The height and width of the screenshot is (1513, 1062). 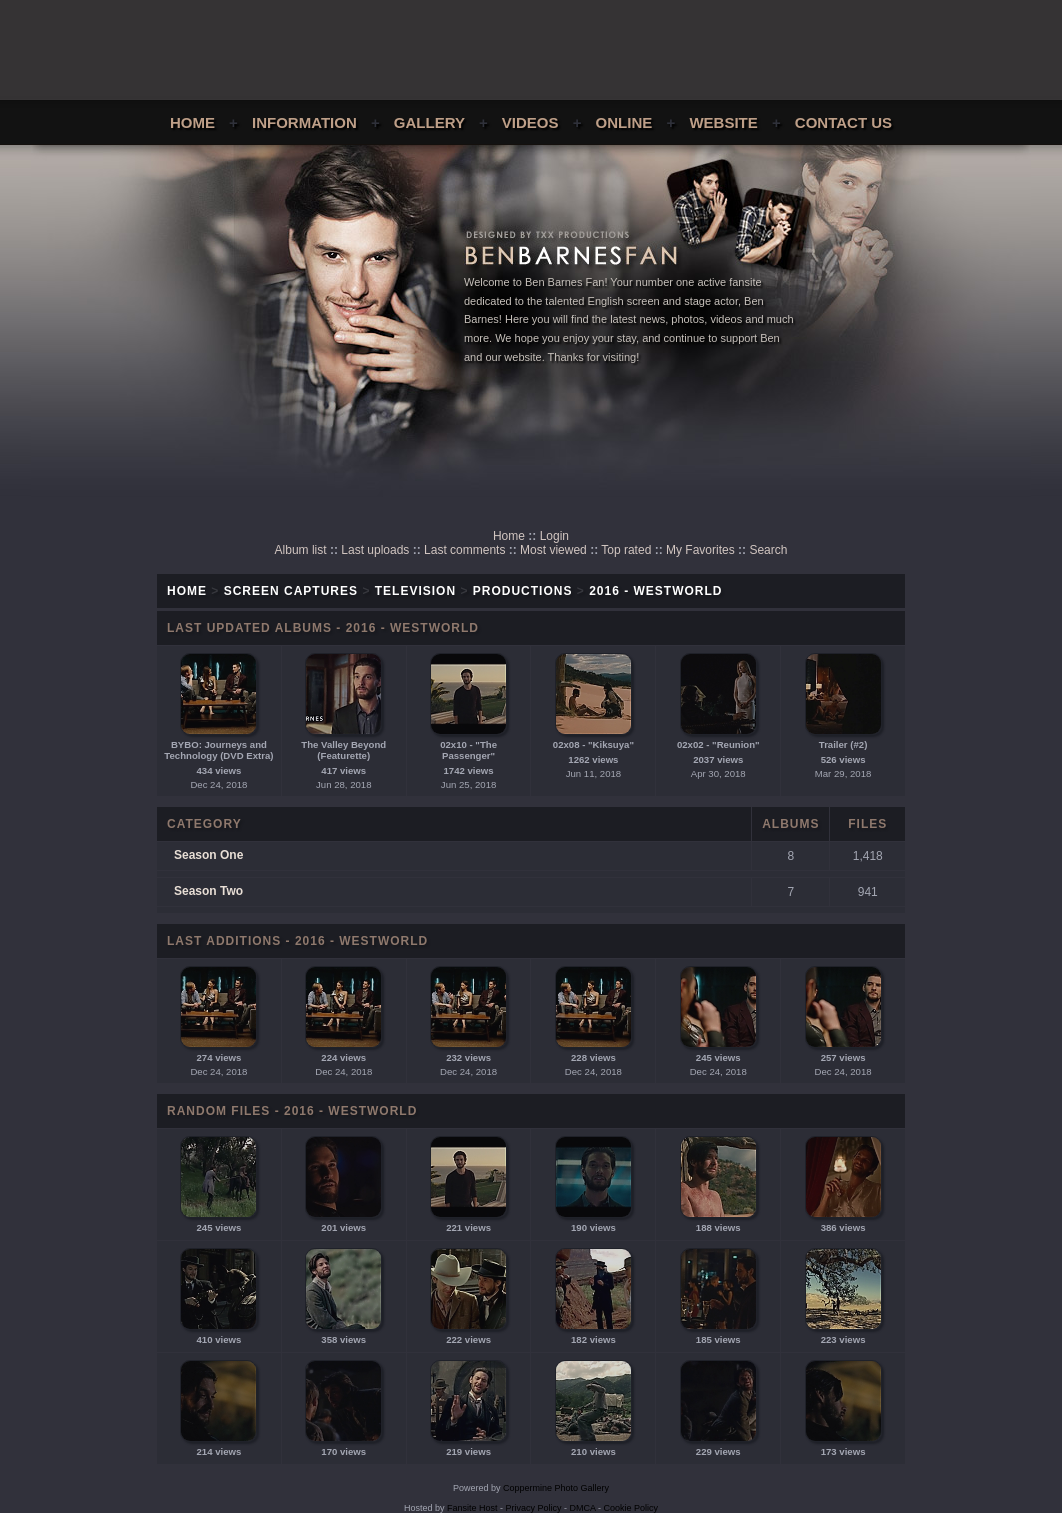 What do you see at coordinates (554, 536) in the screenshot?
I see `Login` at bounding box center [554, 536].